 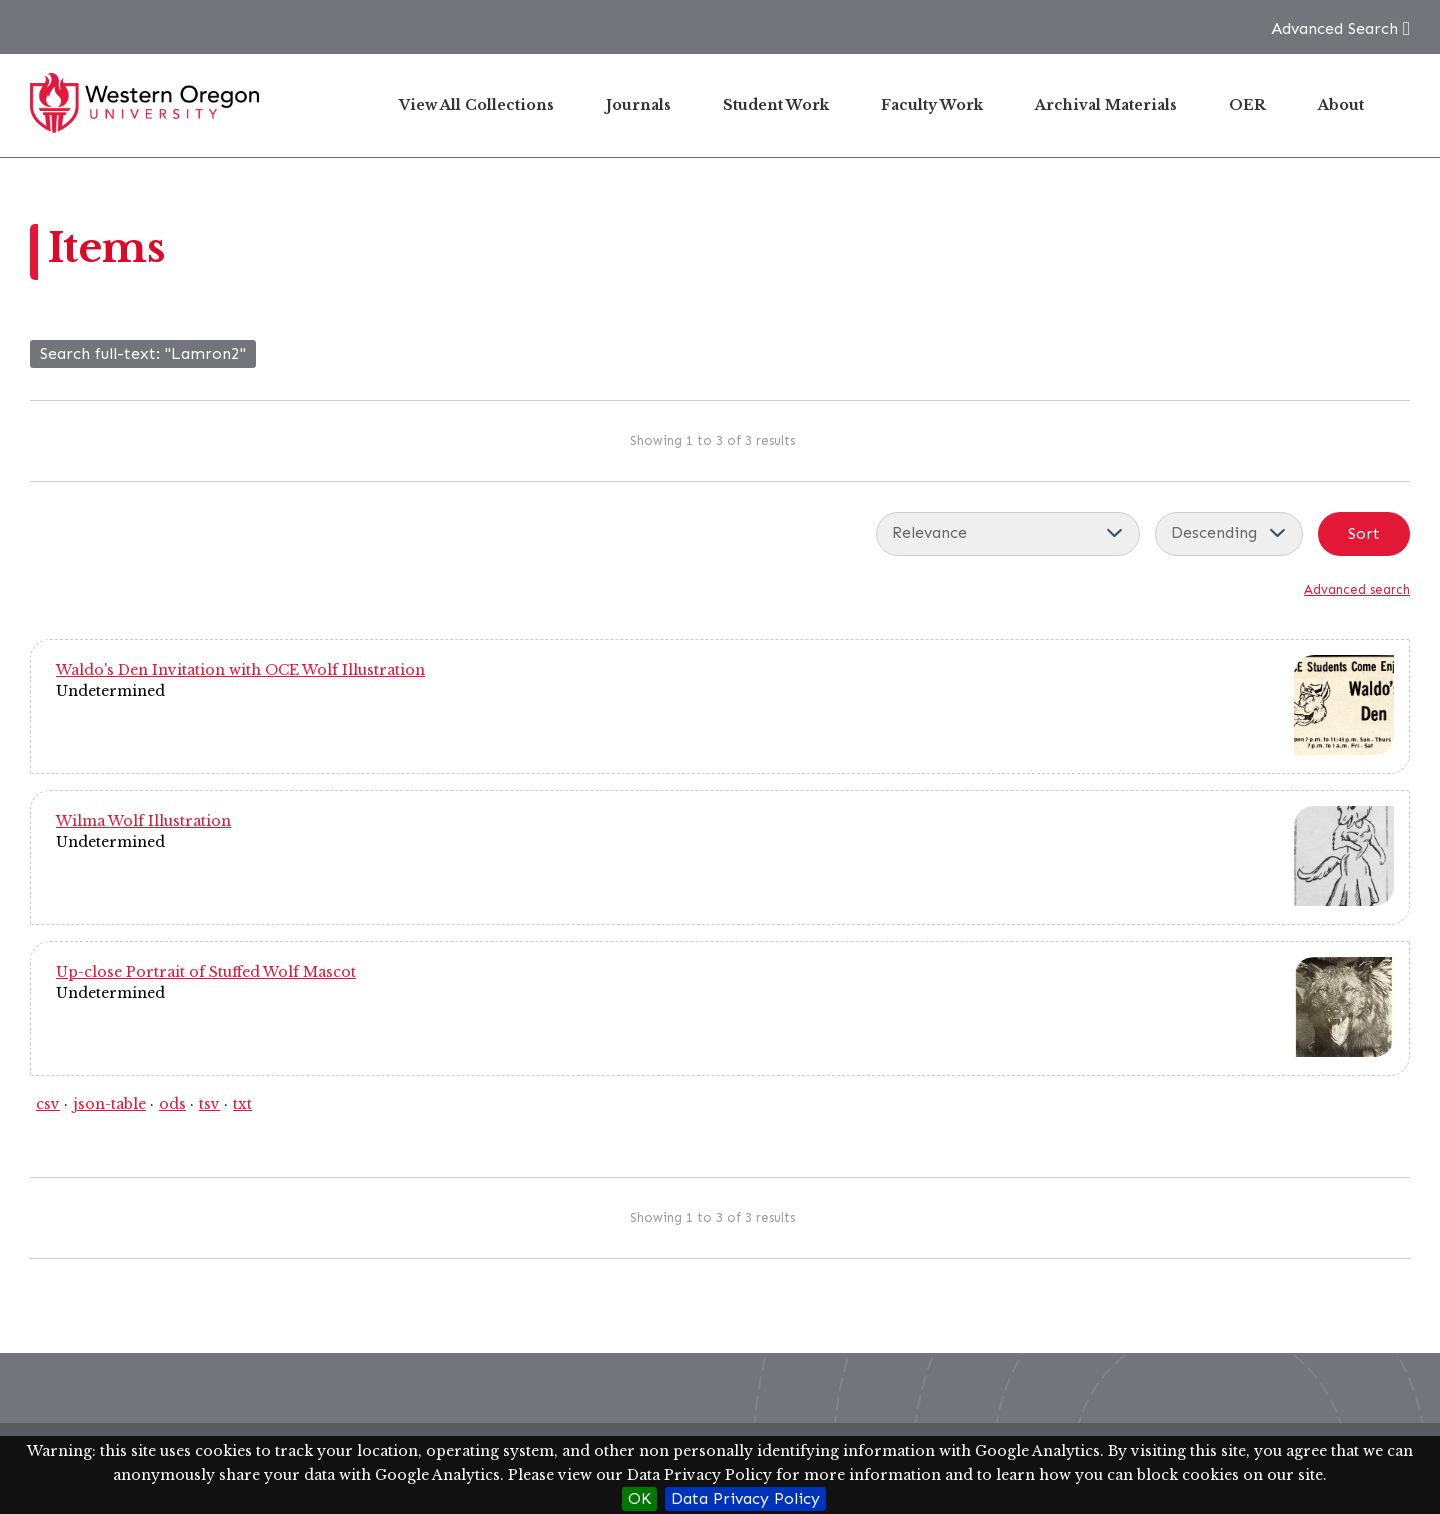 I want to click on csv, so click(x=48, y=1104).